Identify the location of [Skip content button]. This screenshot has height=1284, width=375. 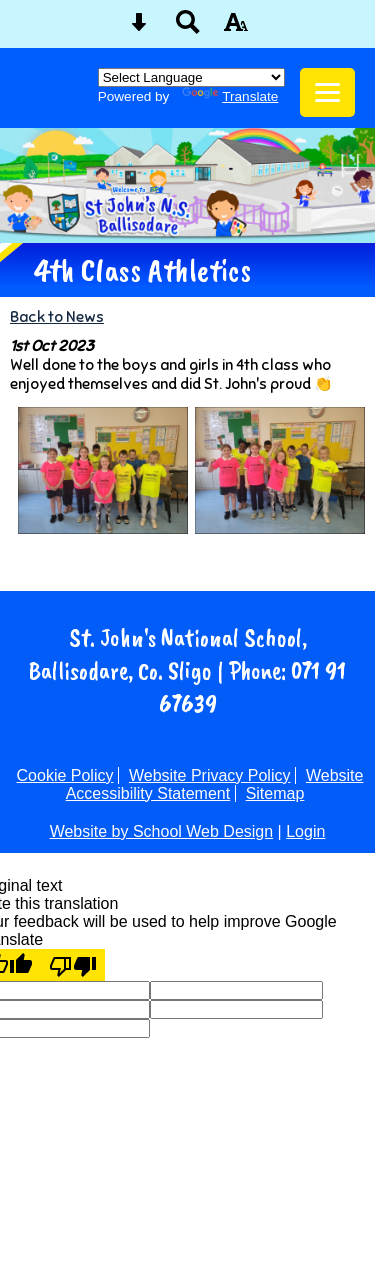
(139, 28).